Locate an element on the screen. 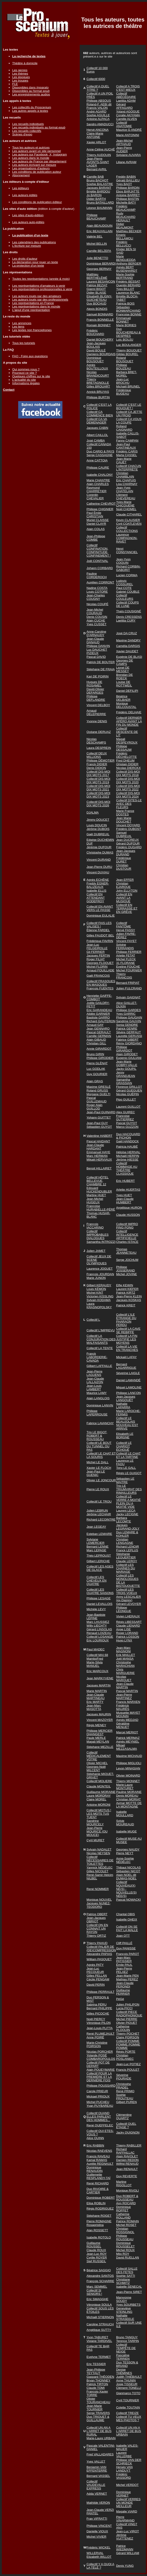 The image size is (147, 2576). Arnaud GAY is located at coordinates (95, 1025).